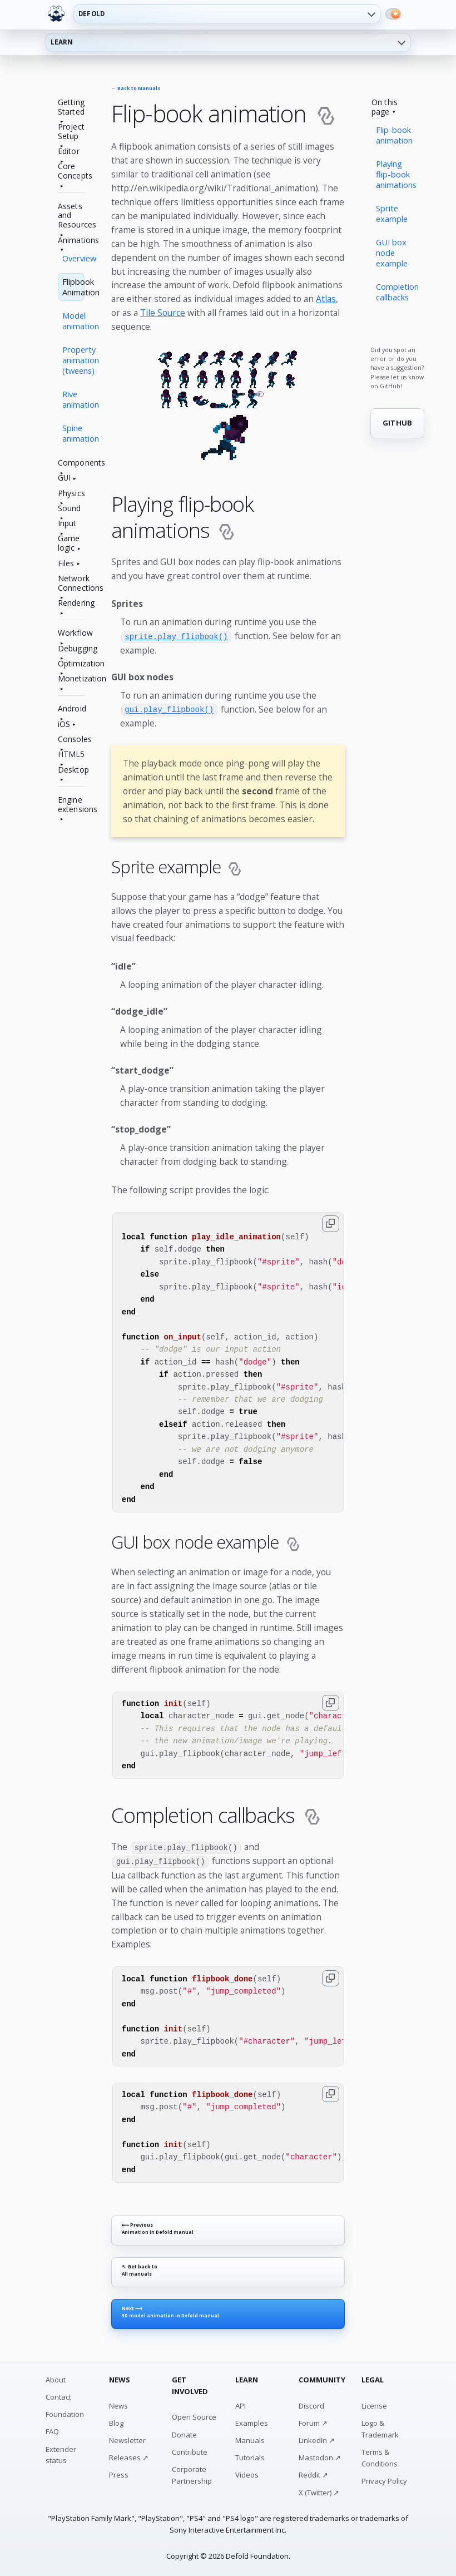 This screenshot has width=456, height=2576. Describe the element at coordinates (73, 399) in the screenshot. I see `Rive animation` at that location.